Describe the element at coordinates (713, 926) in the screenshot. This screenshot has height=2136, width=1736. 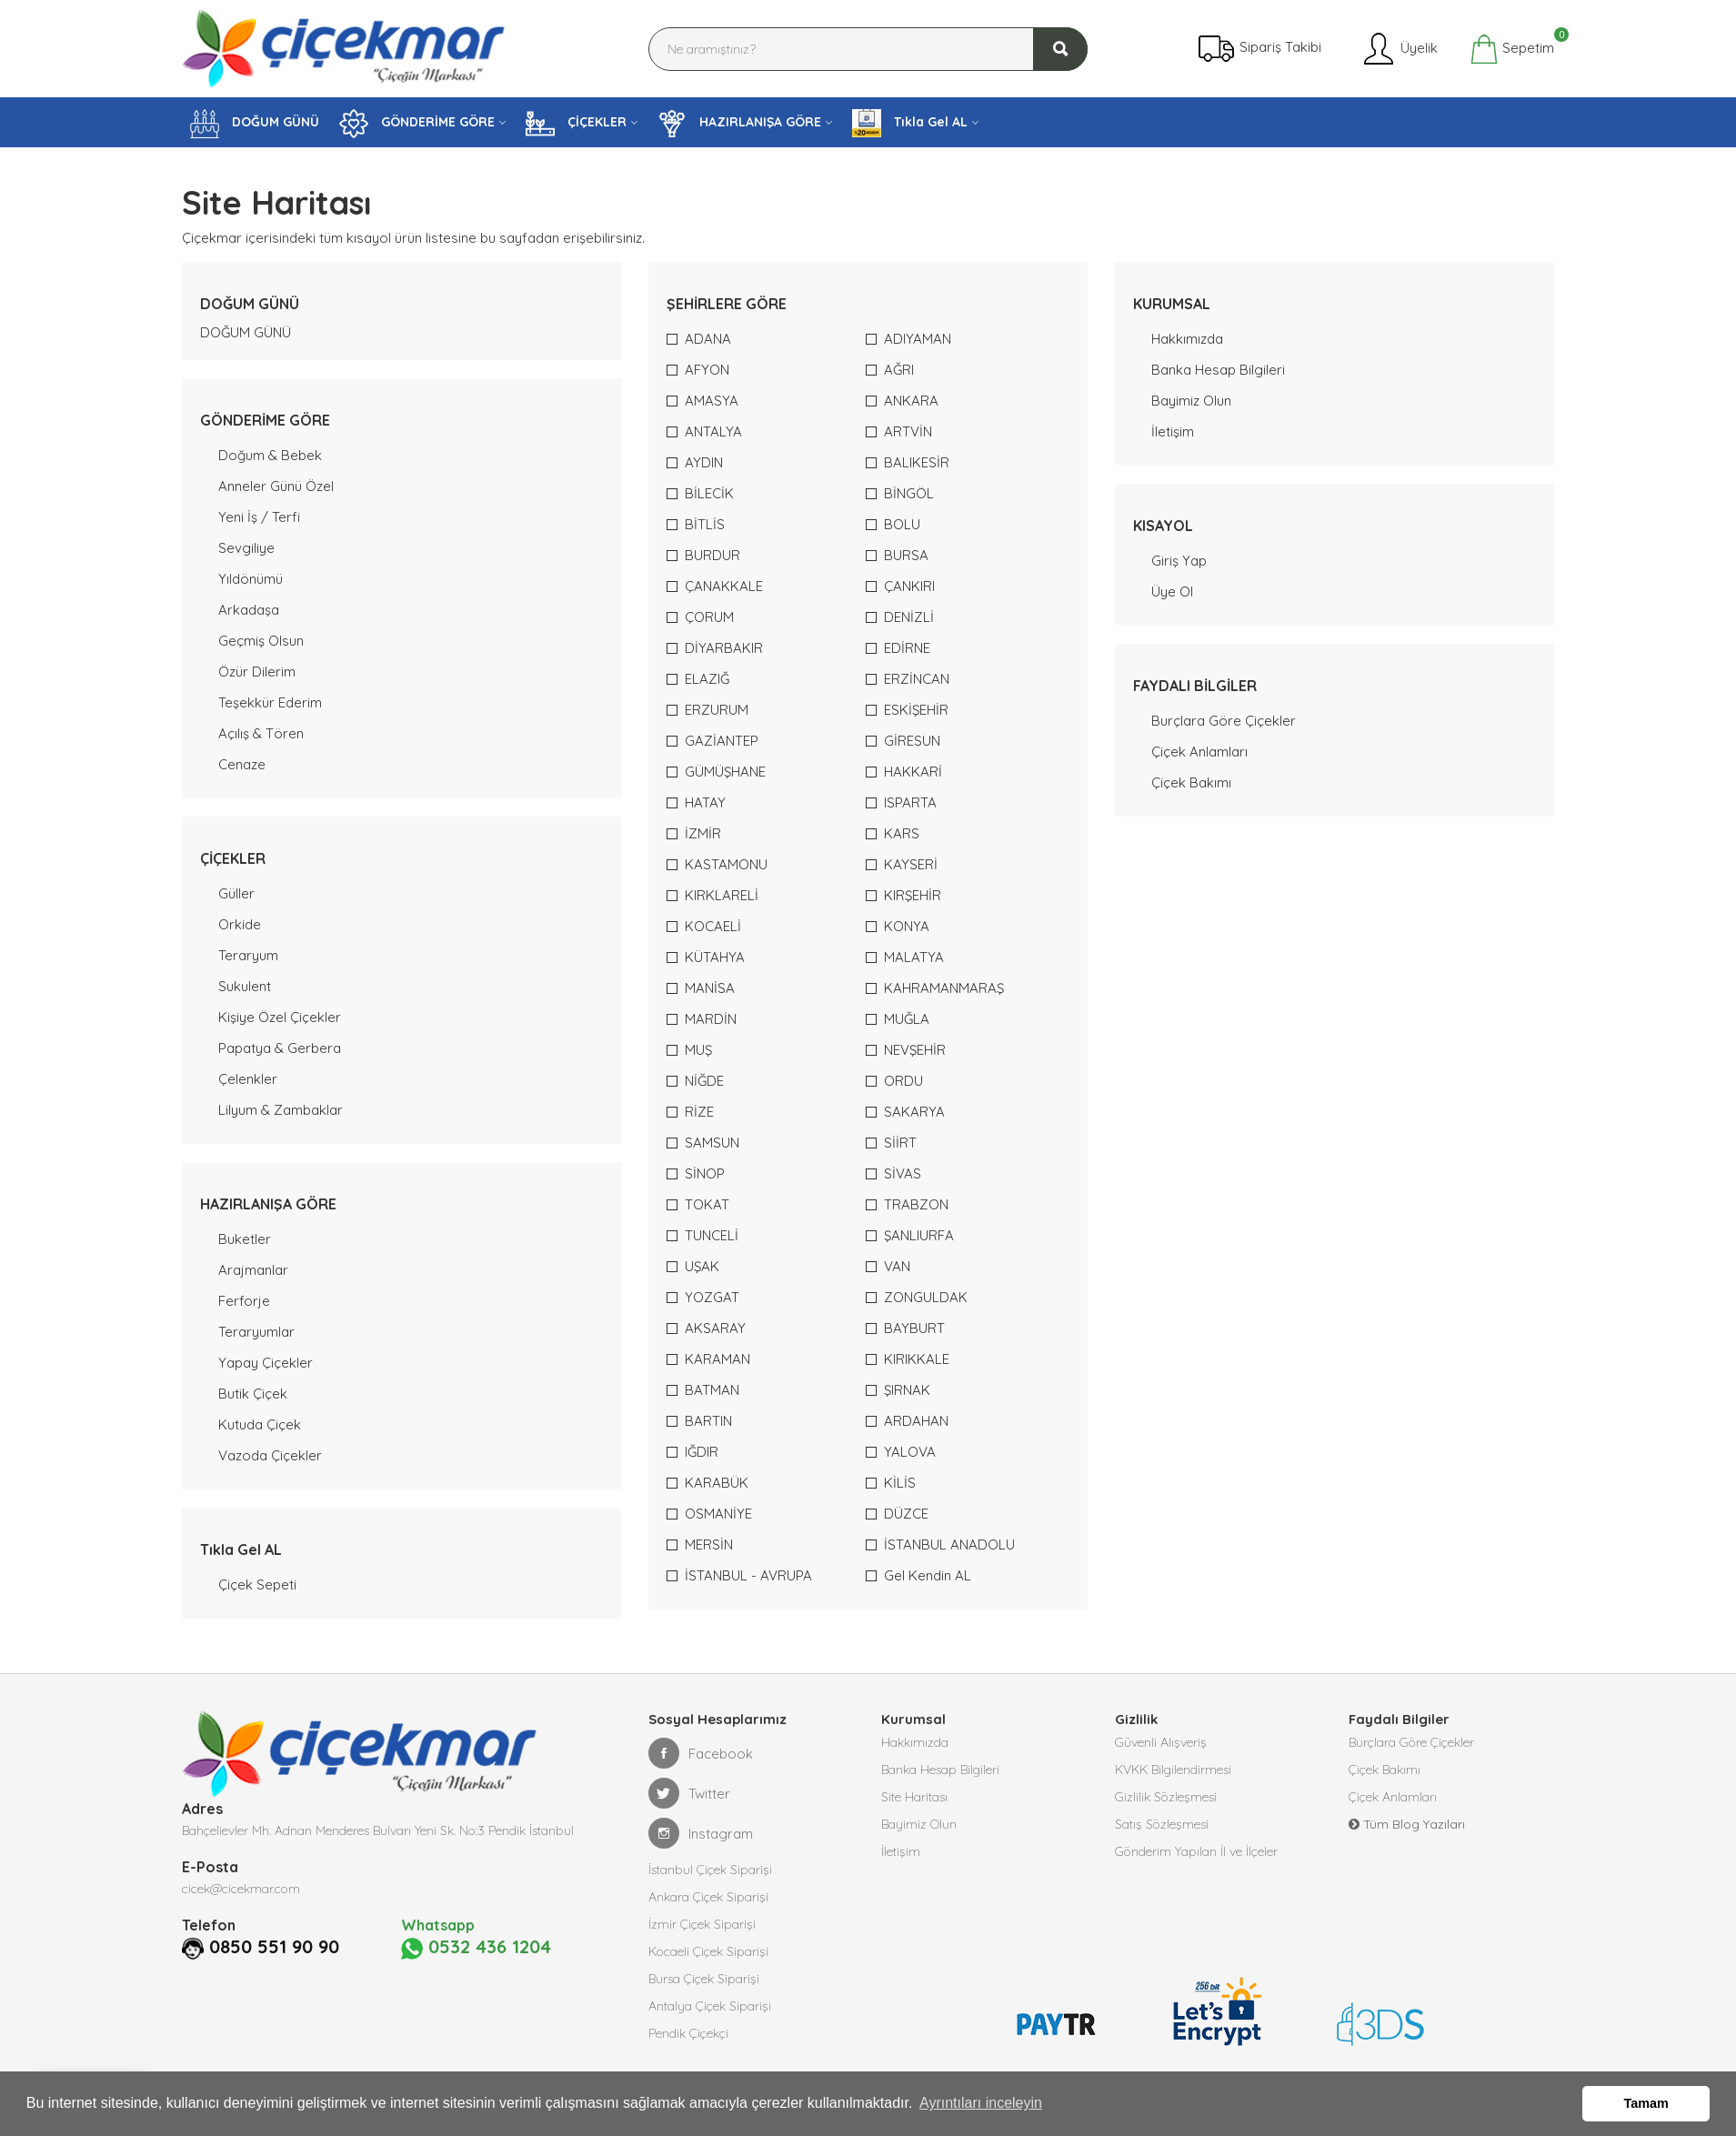
I see `KOCAELİ` at that location.